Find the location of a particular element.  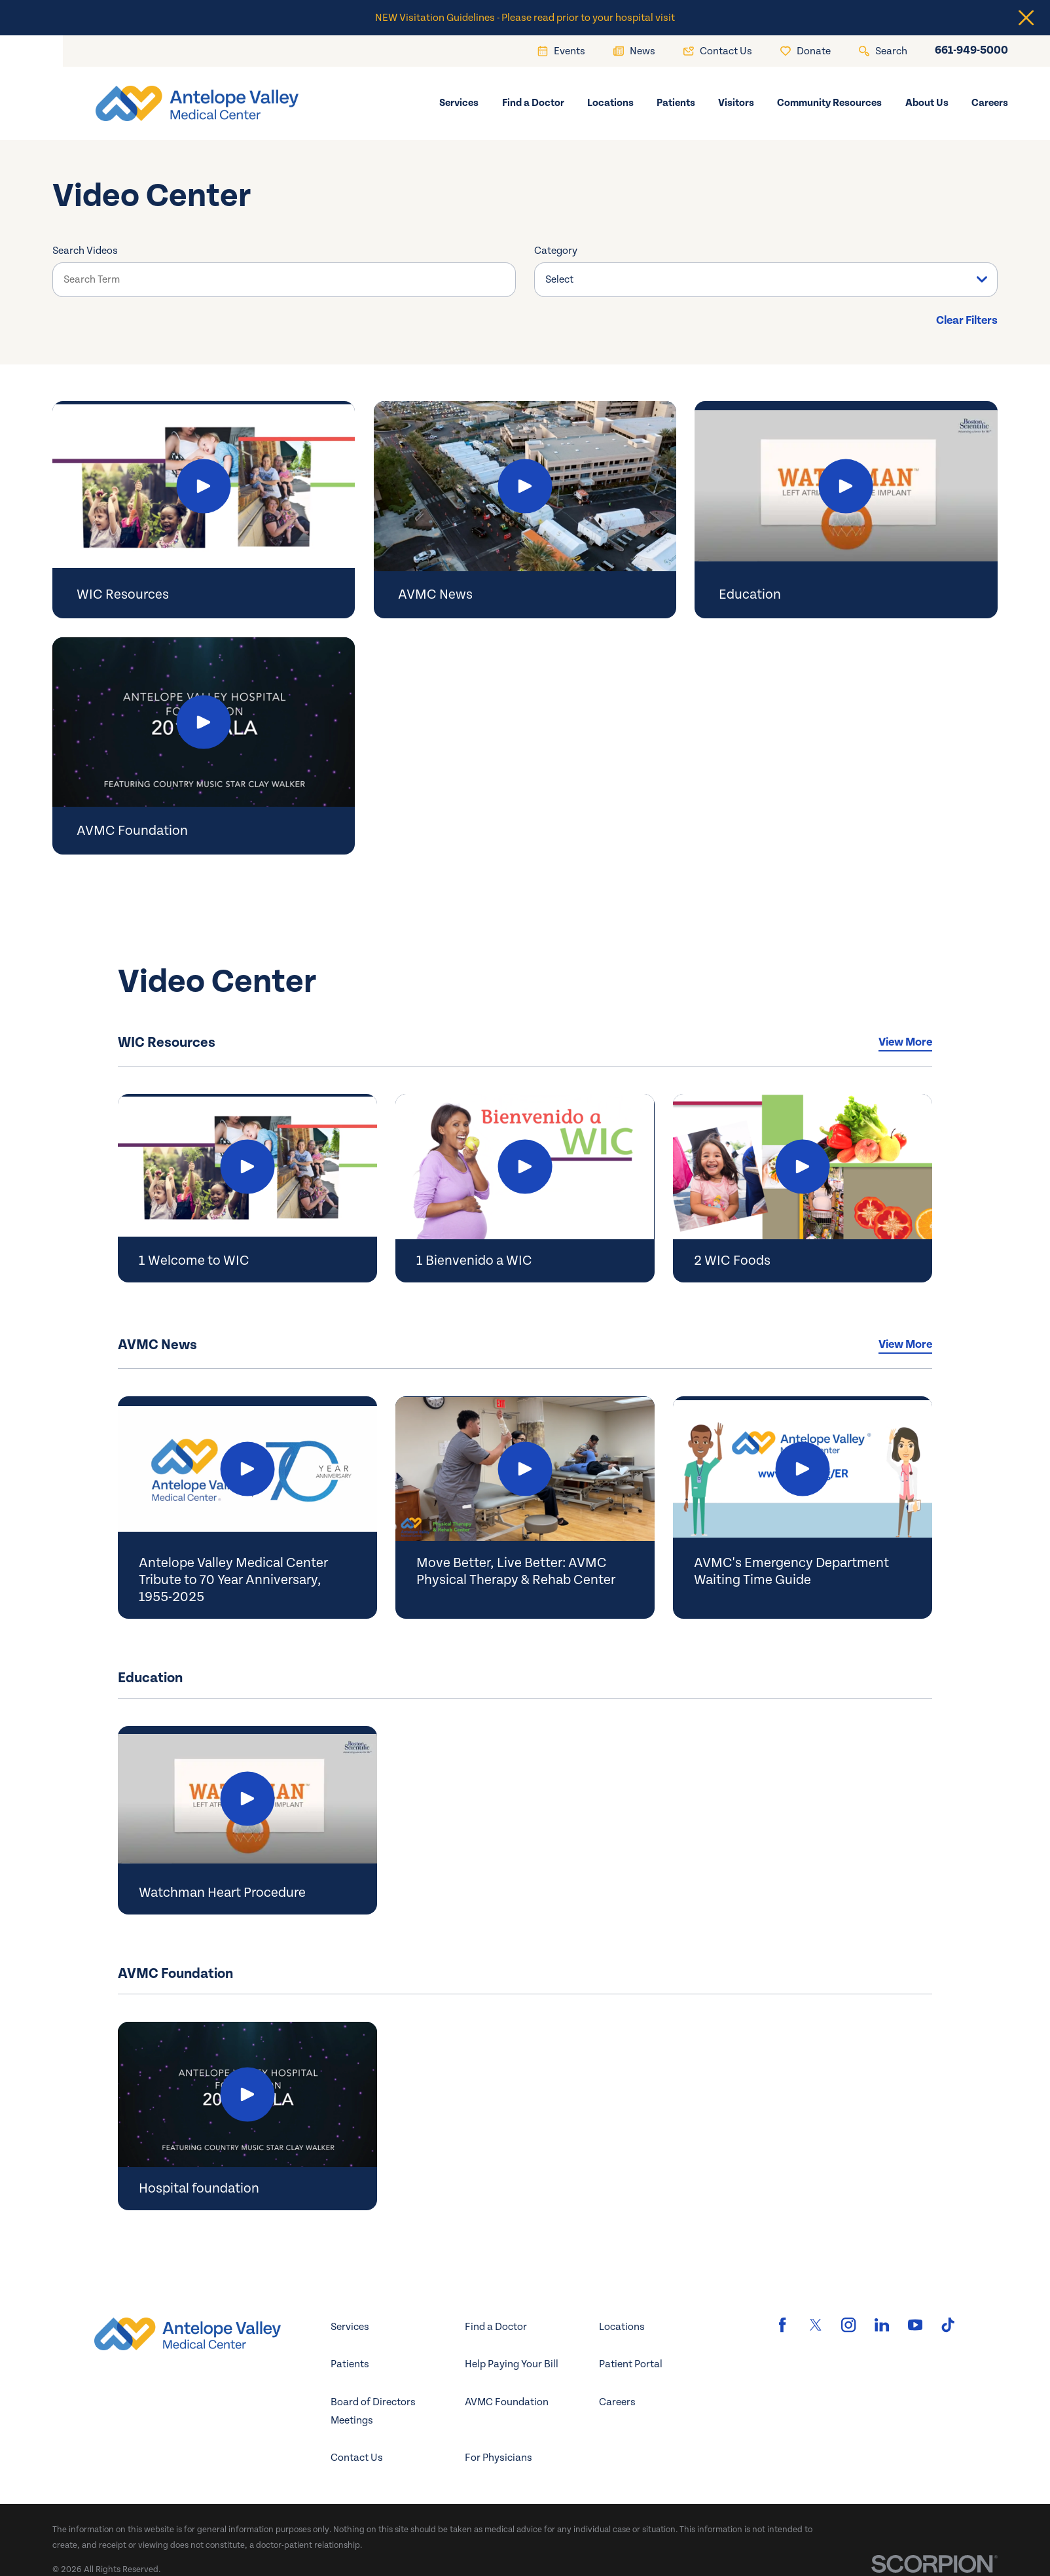

NEW Visitation Guidelines - Please read prior to your hospital visit is located at coordinates (525, 18).